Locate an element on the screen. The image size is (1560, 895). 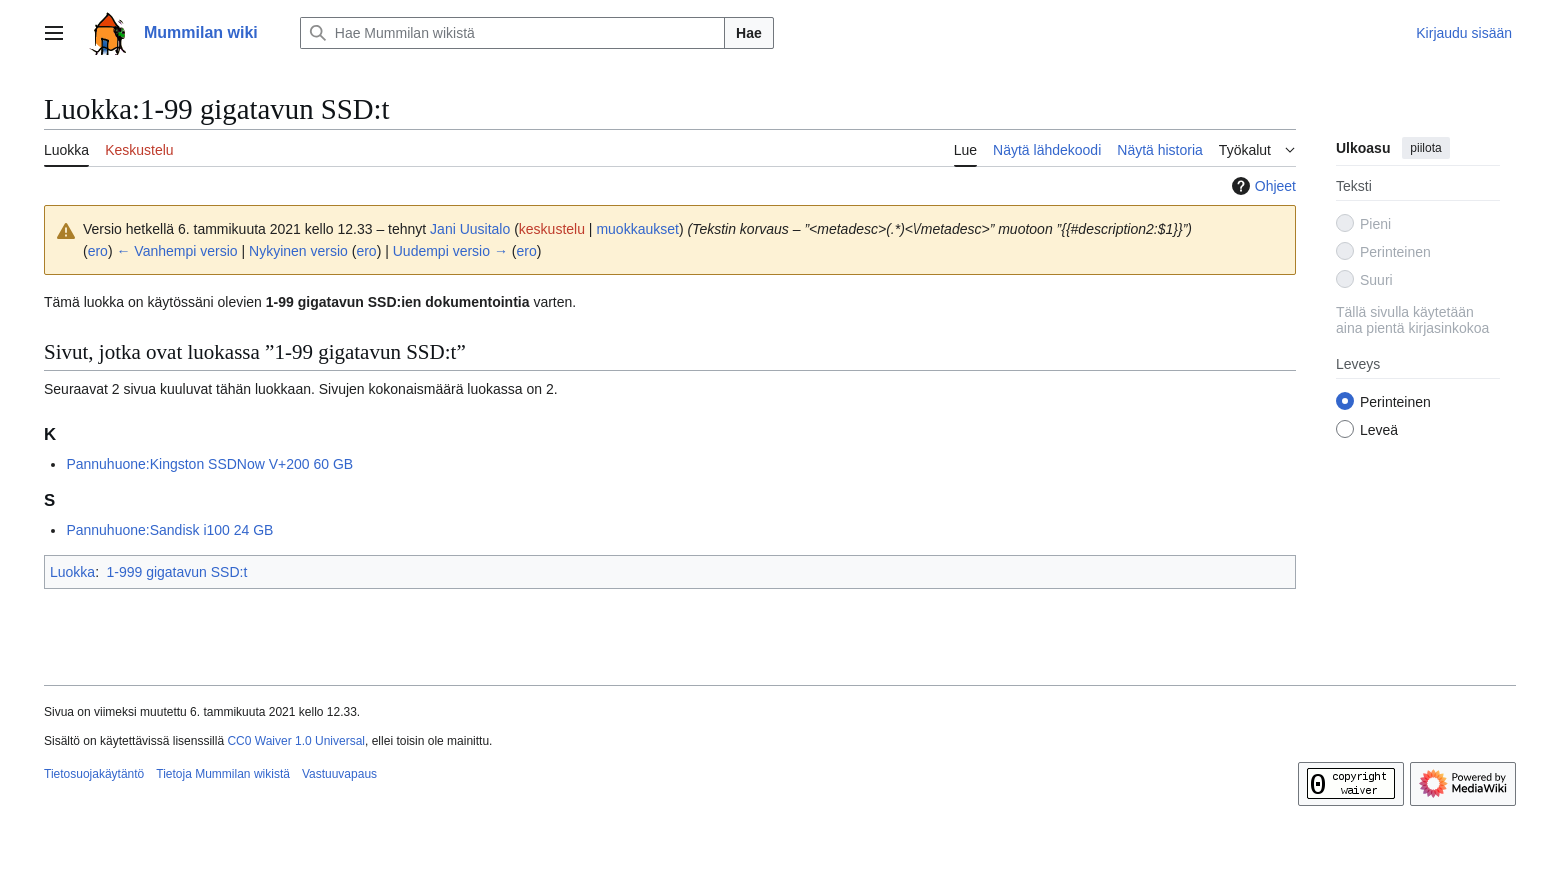
keskustelu is located at coordinates (552, 229).